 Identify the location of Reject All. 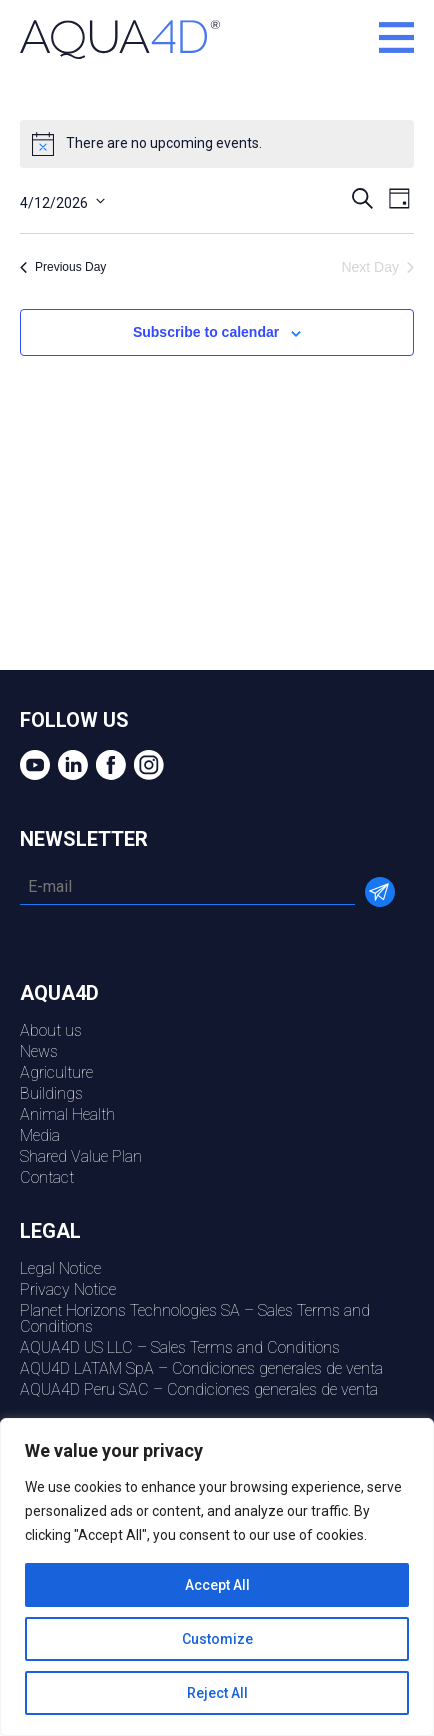
(217, 1693).